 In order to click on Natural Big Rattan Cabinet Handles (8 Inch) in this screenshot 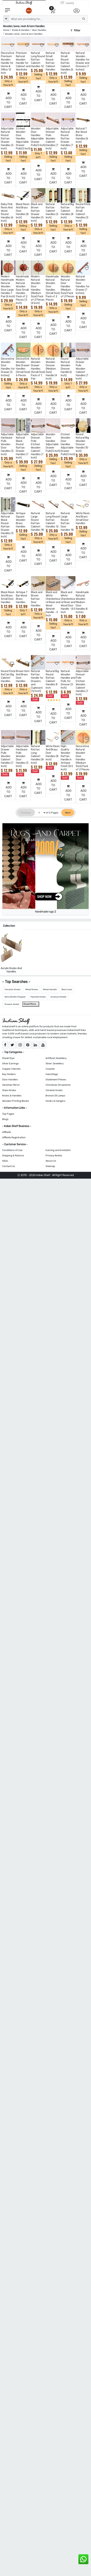, I will do `click(67, 211)`.